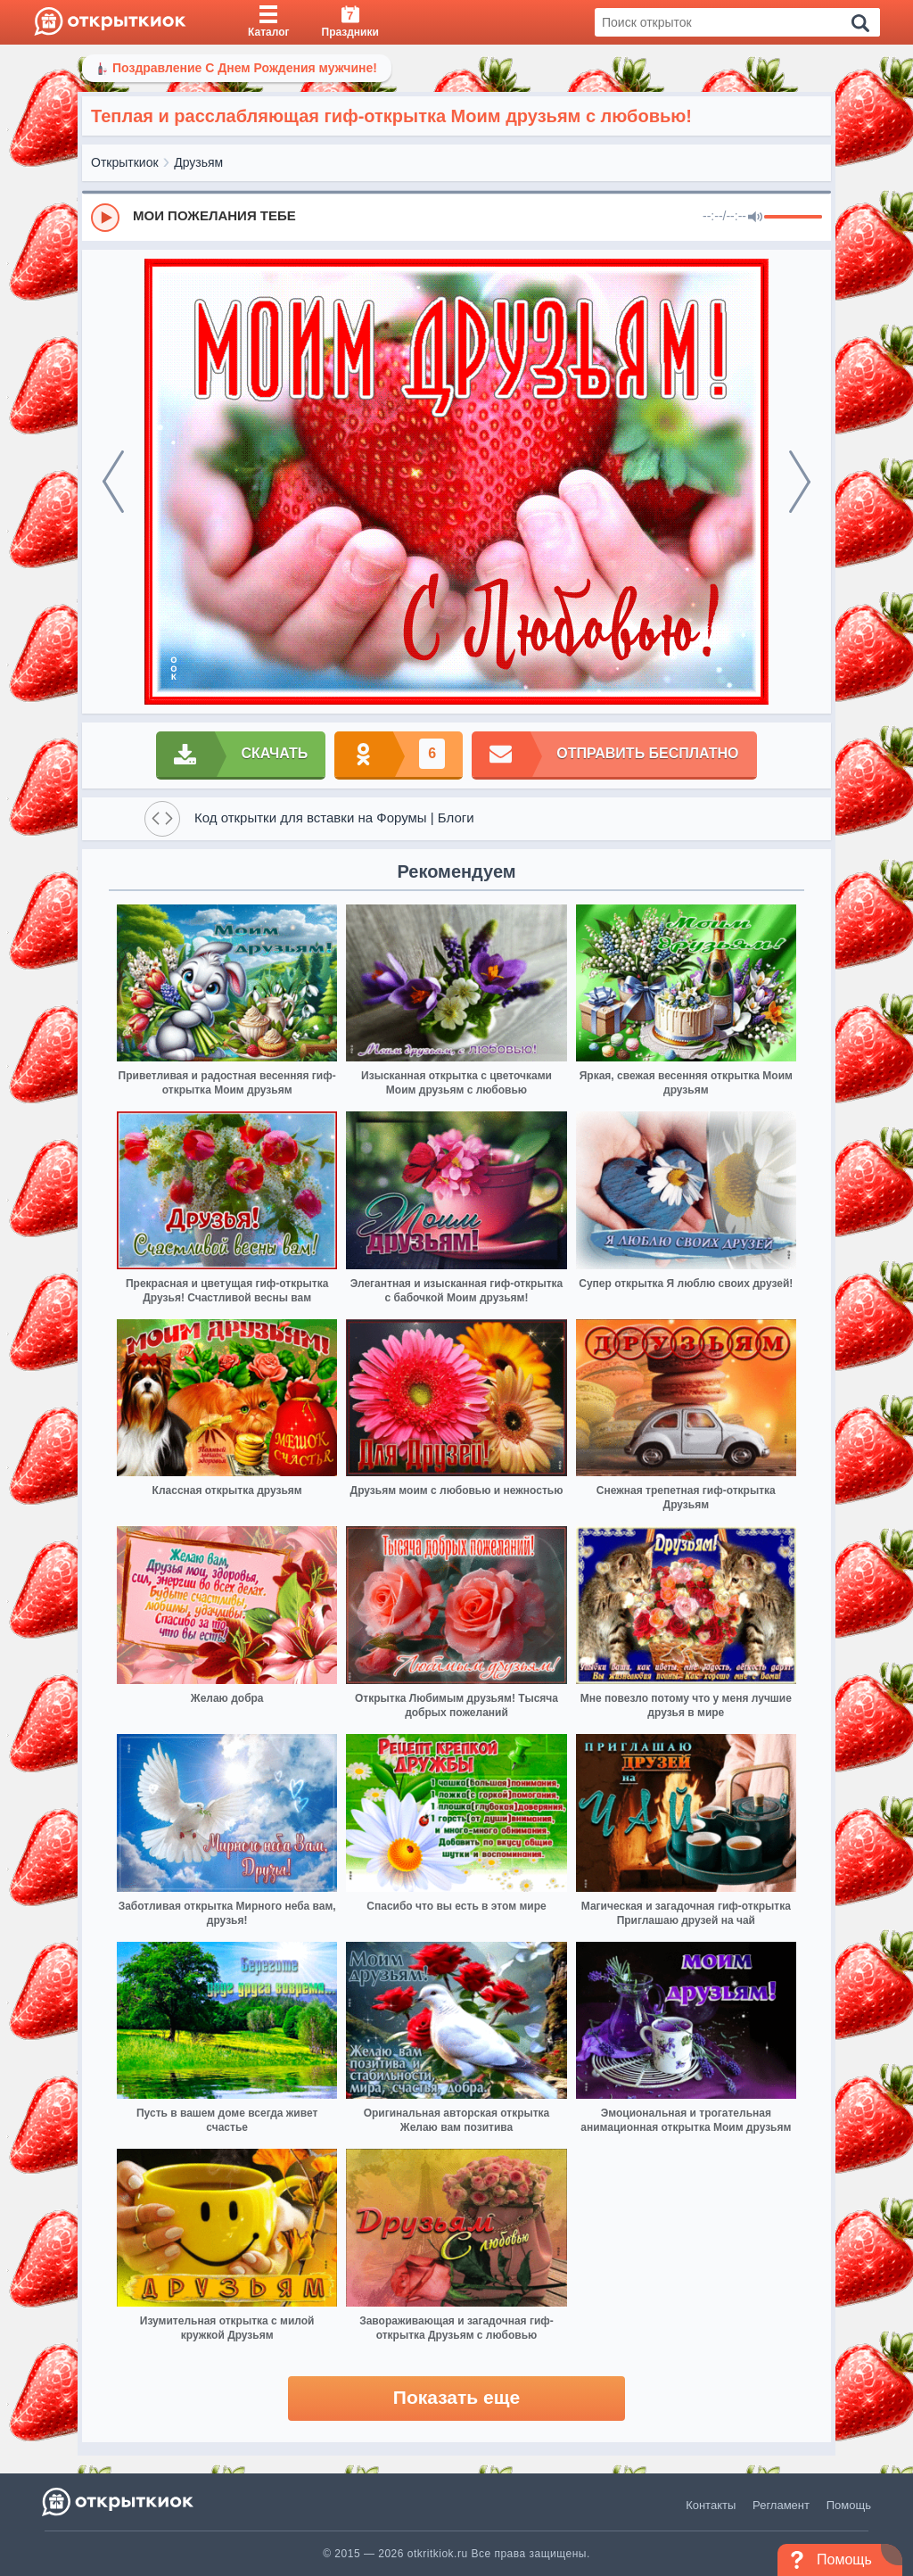  Describe the element at coordinates (849, 2505) in the screenshot. I see `Помощь` at that location.